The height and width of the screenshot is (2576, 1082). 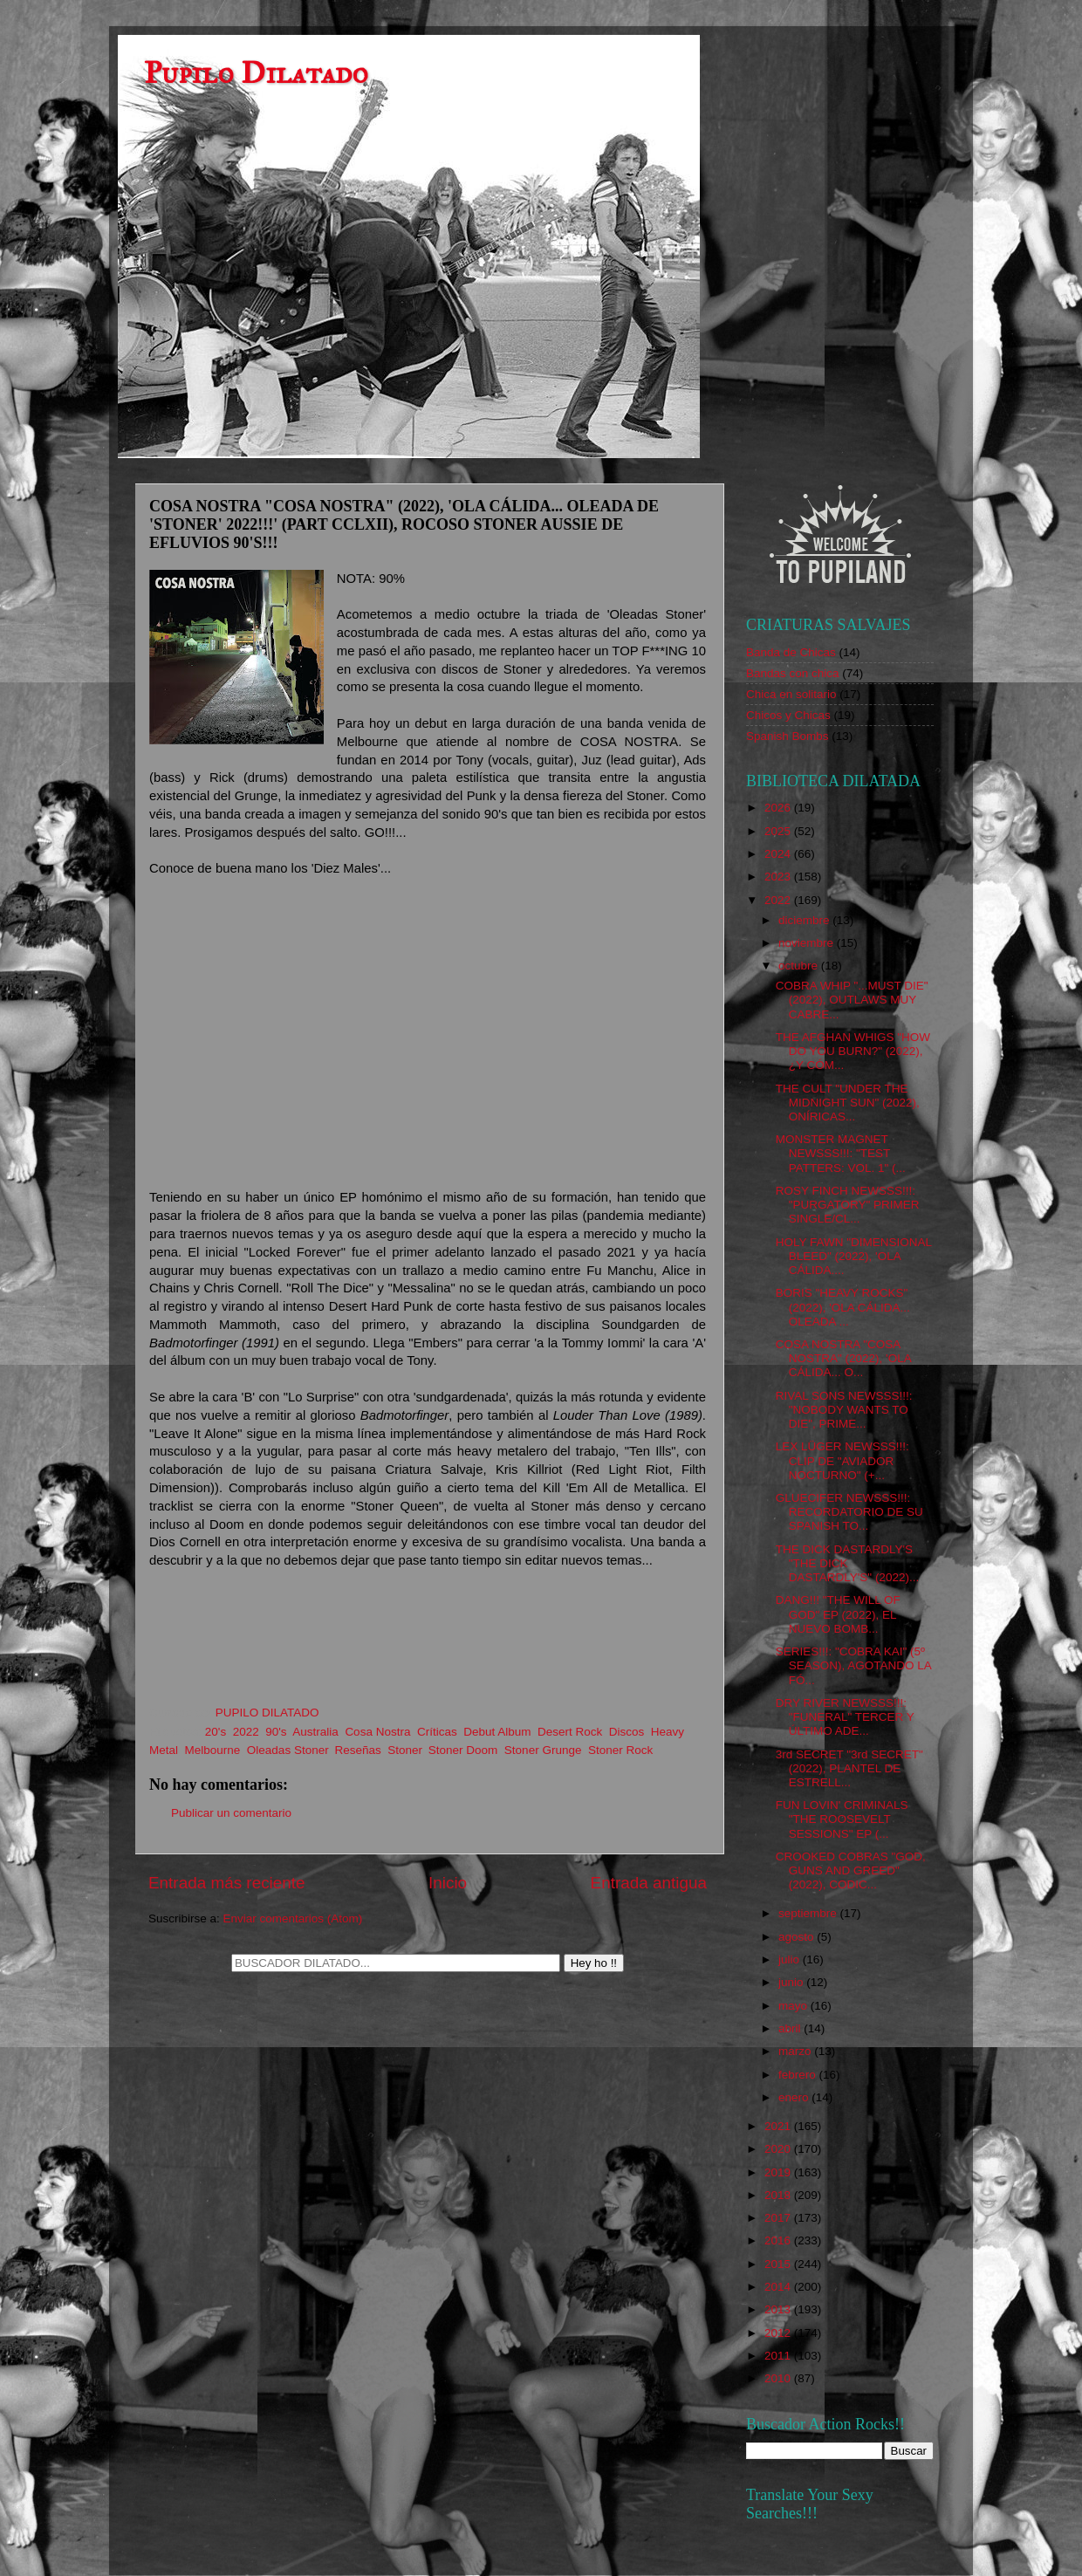 What do you see at coordinates (805, 920) in the screenshot?
I see `diciembre` at bounding box center [805, 920].